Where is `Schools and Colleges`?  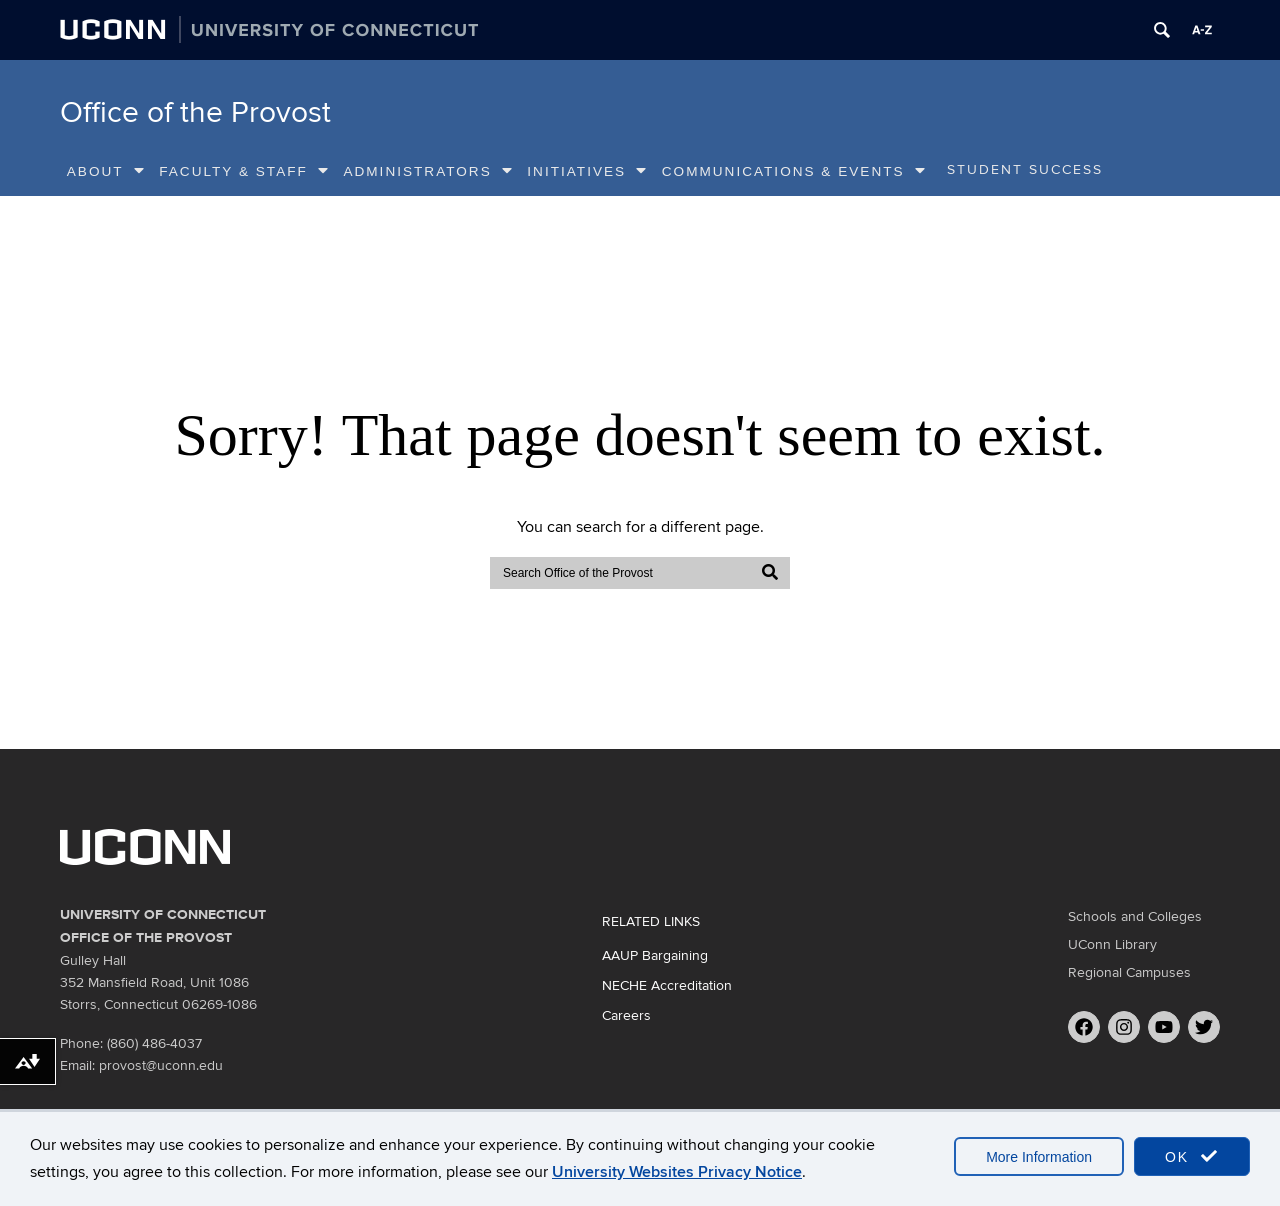
Schools and Colleges is located at coordinates (1135, 916).